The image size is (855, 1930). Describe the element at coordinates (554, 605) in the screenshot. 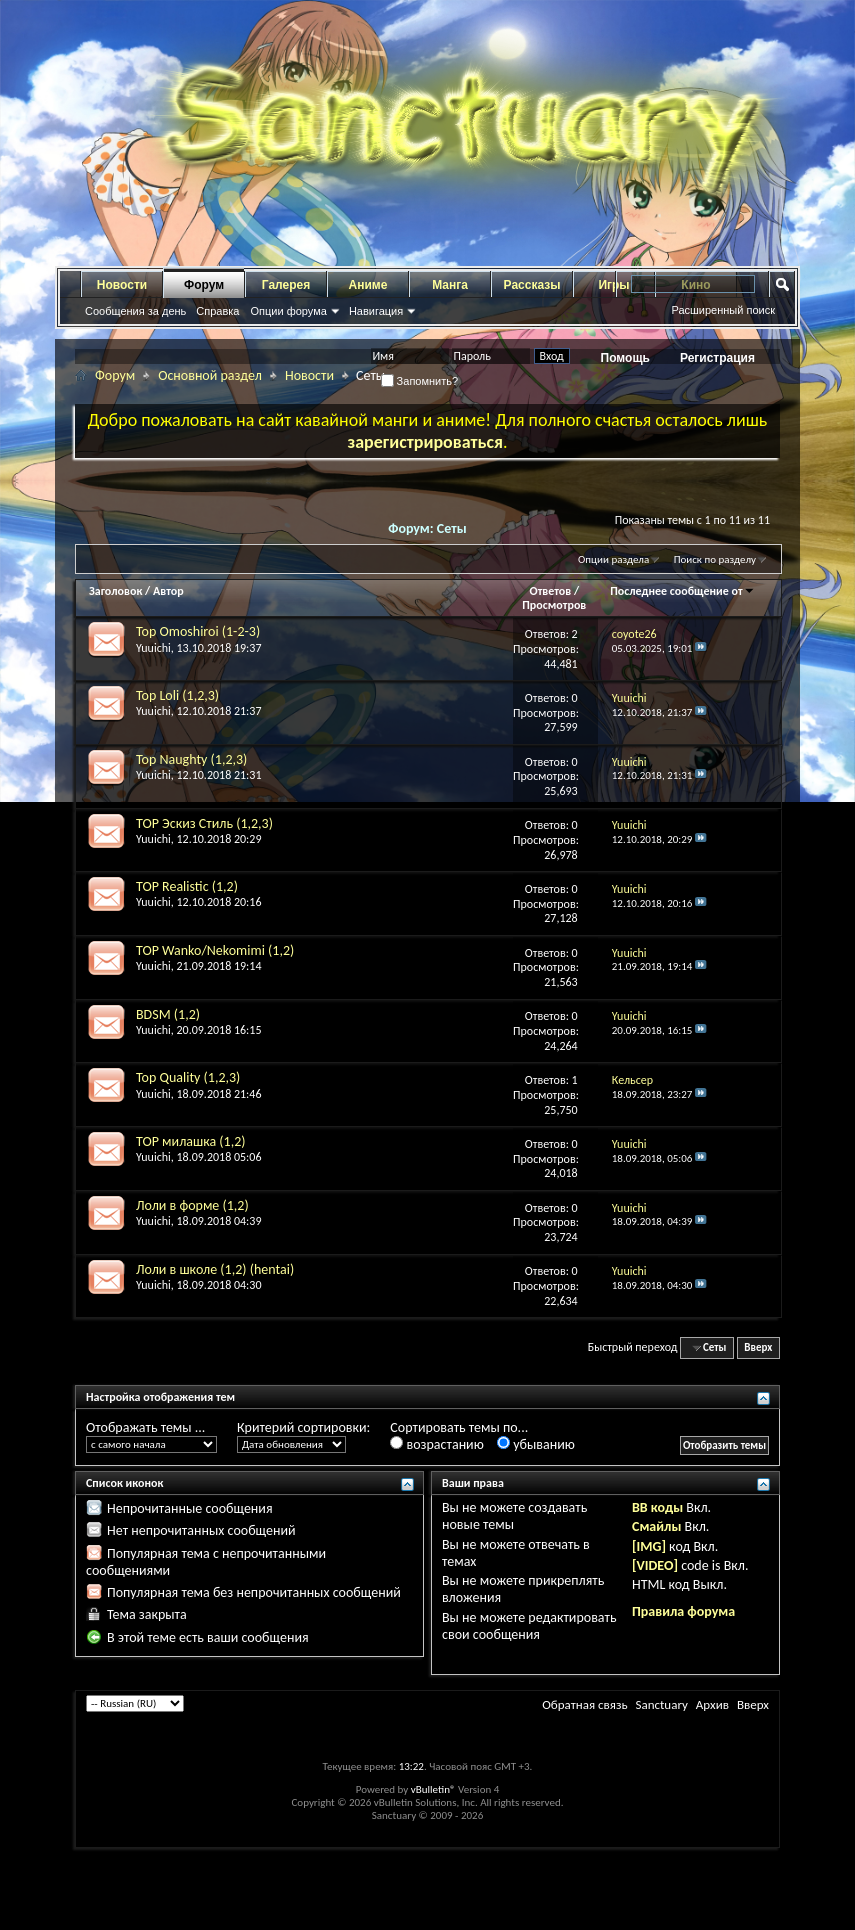

I see `Просмотров` at that location.